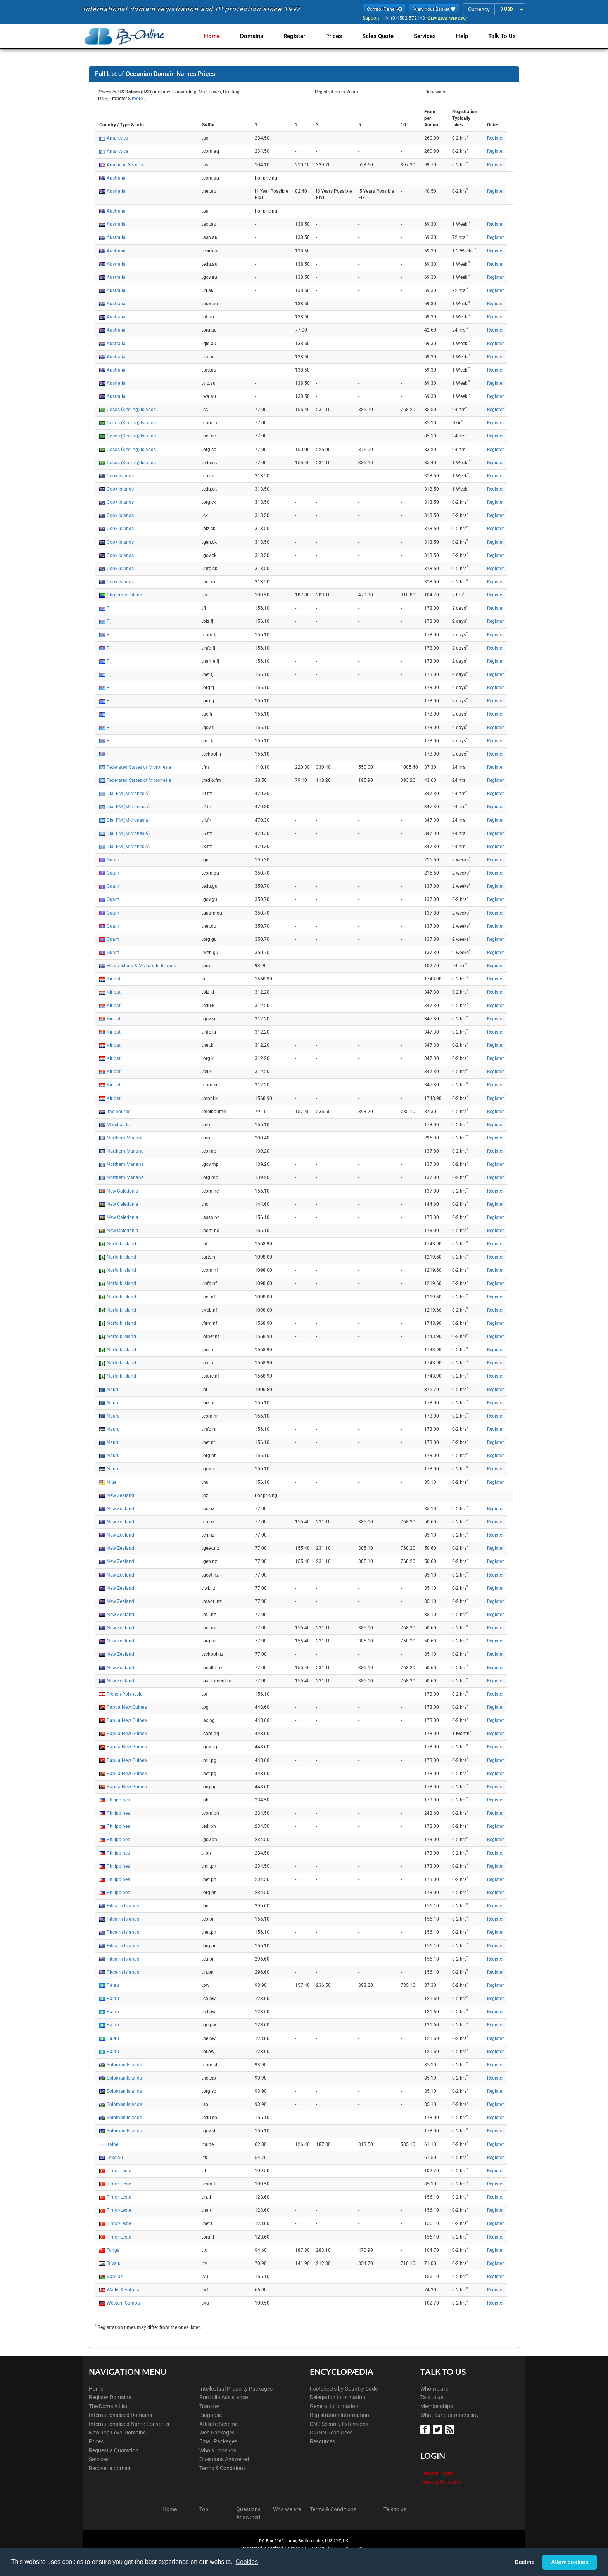 This screenshot has width=608, height=2576. I want to click on Recover a domain, so click(110, 2468).